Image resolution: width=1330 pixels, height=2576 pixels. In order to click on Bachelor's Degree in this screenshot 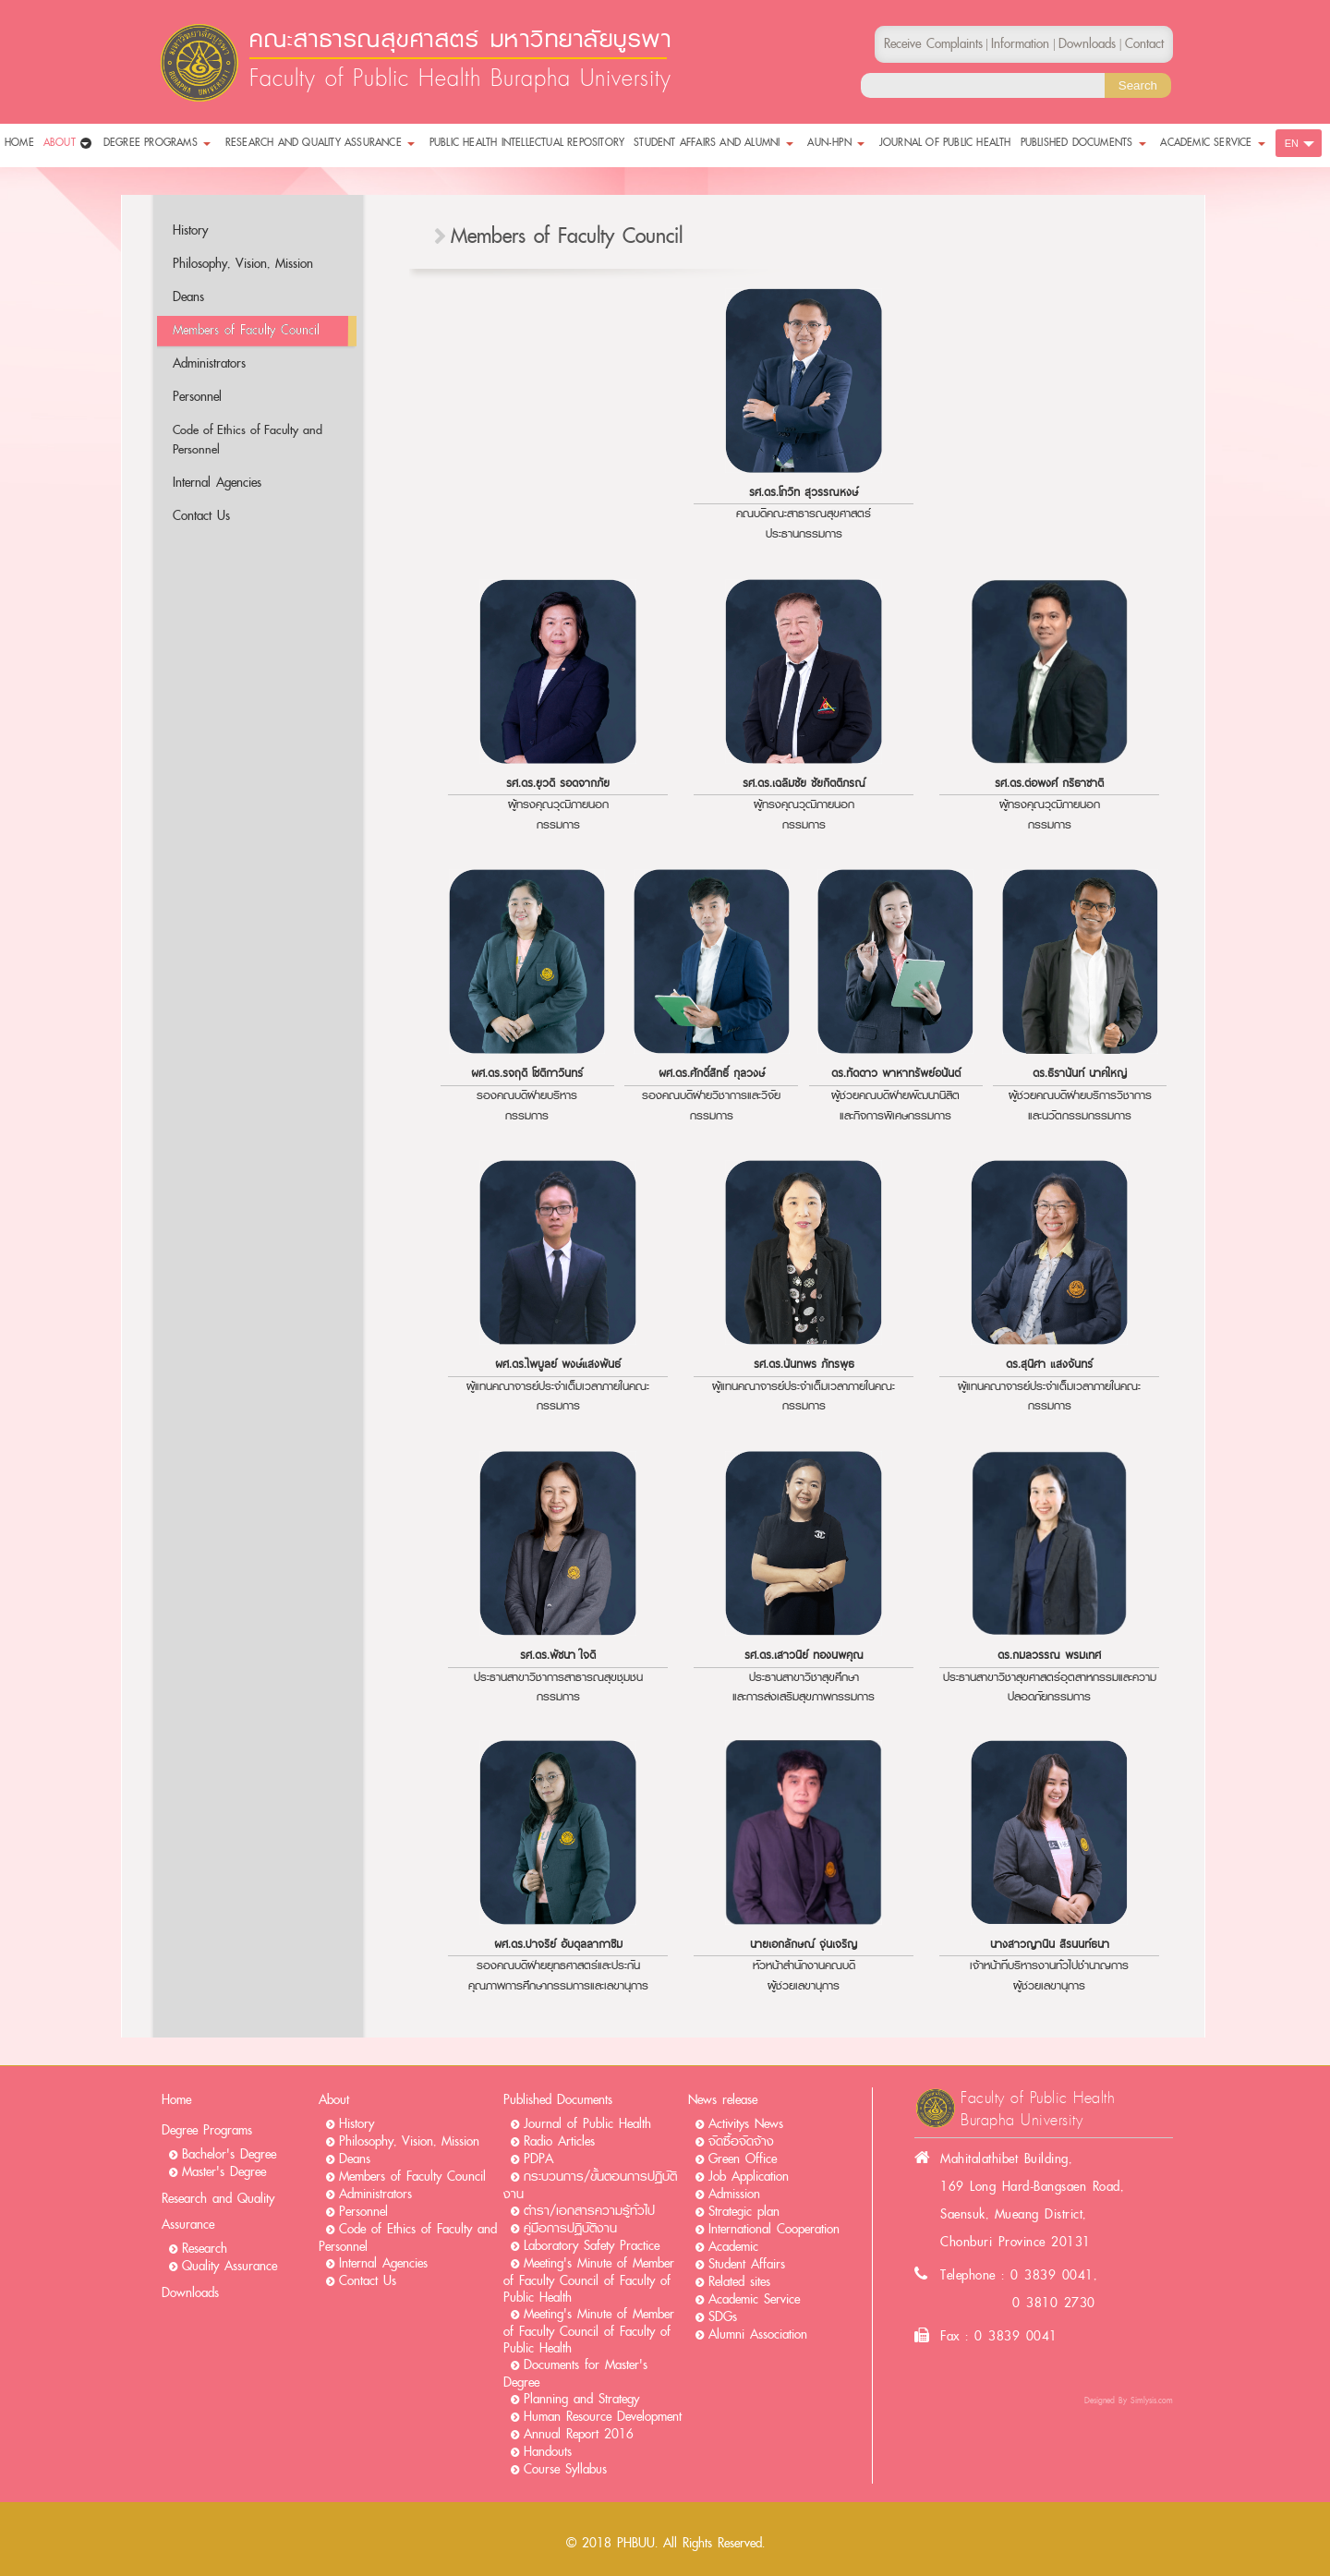, I will do `click(229, 2154)`.